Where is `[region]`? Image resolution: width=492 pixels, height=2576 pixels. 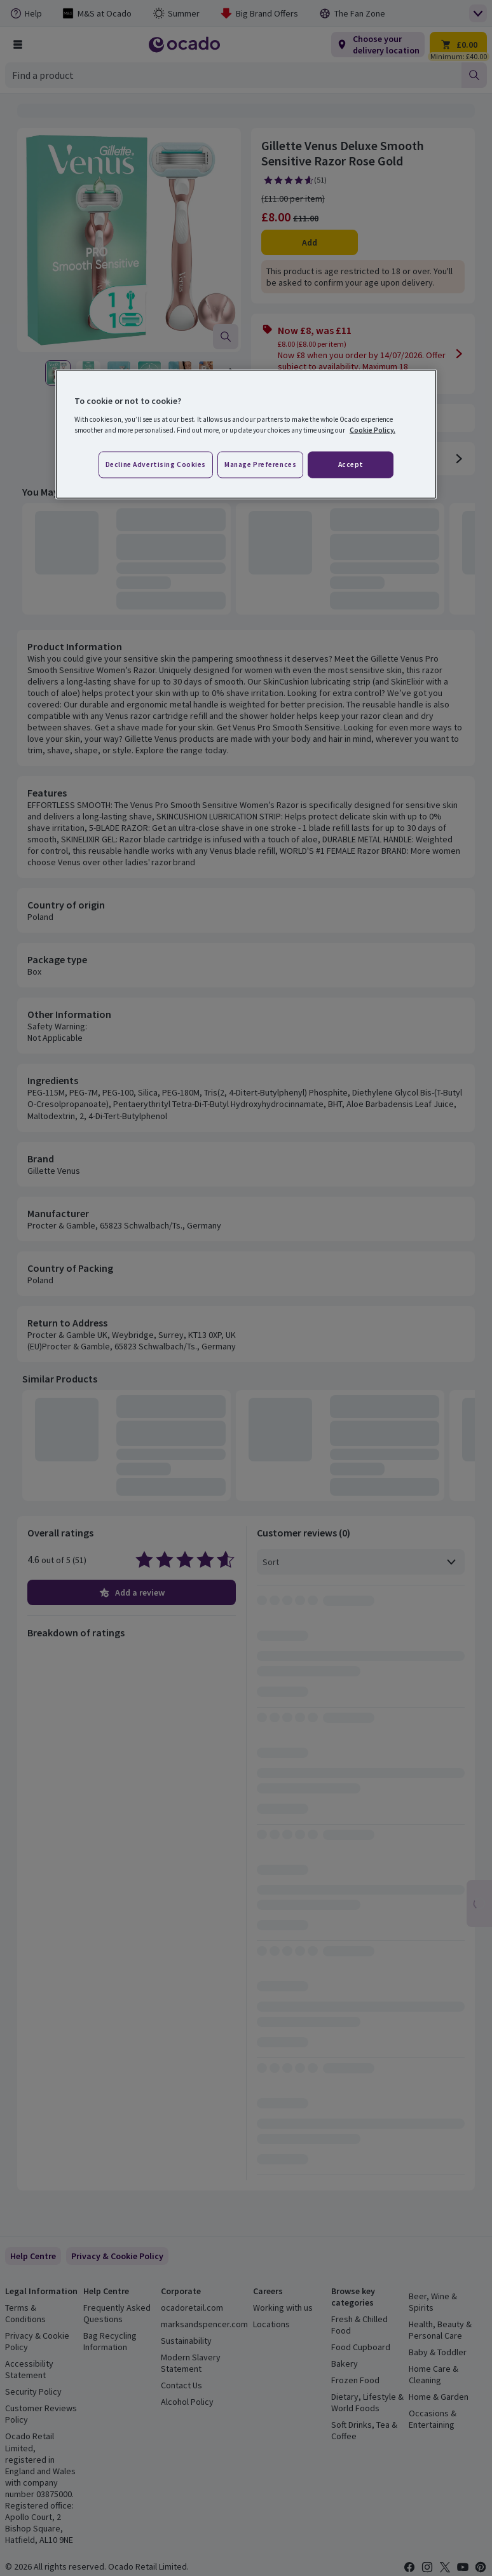 [region] is located at coordinates (246, 434).